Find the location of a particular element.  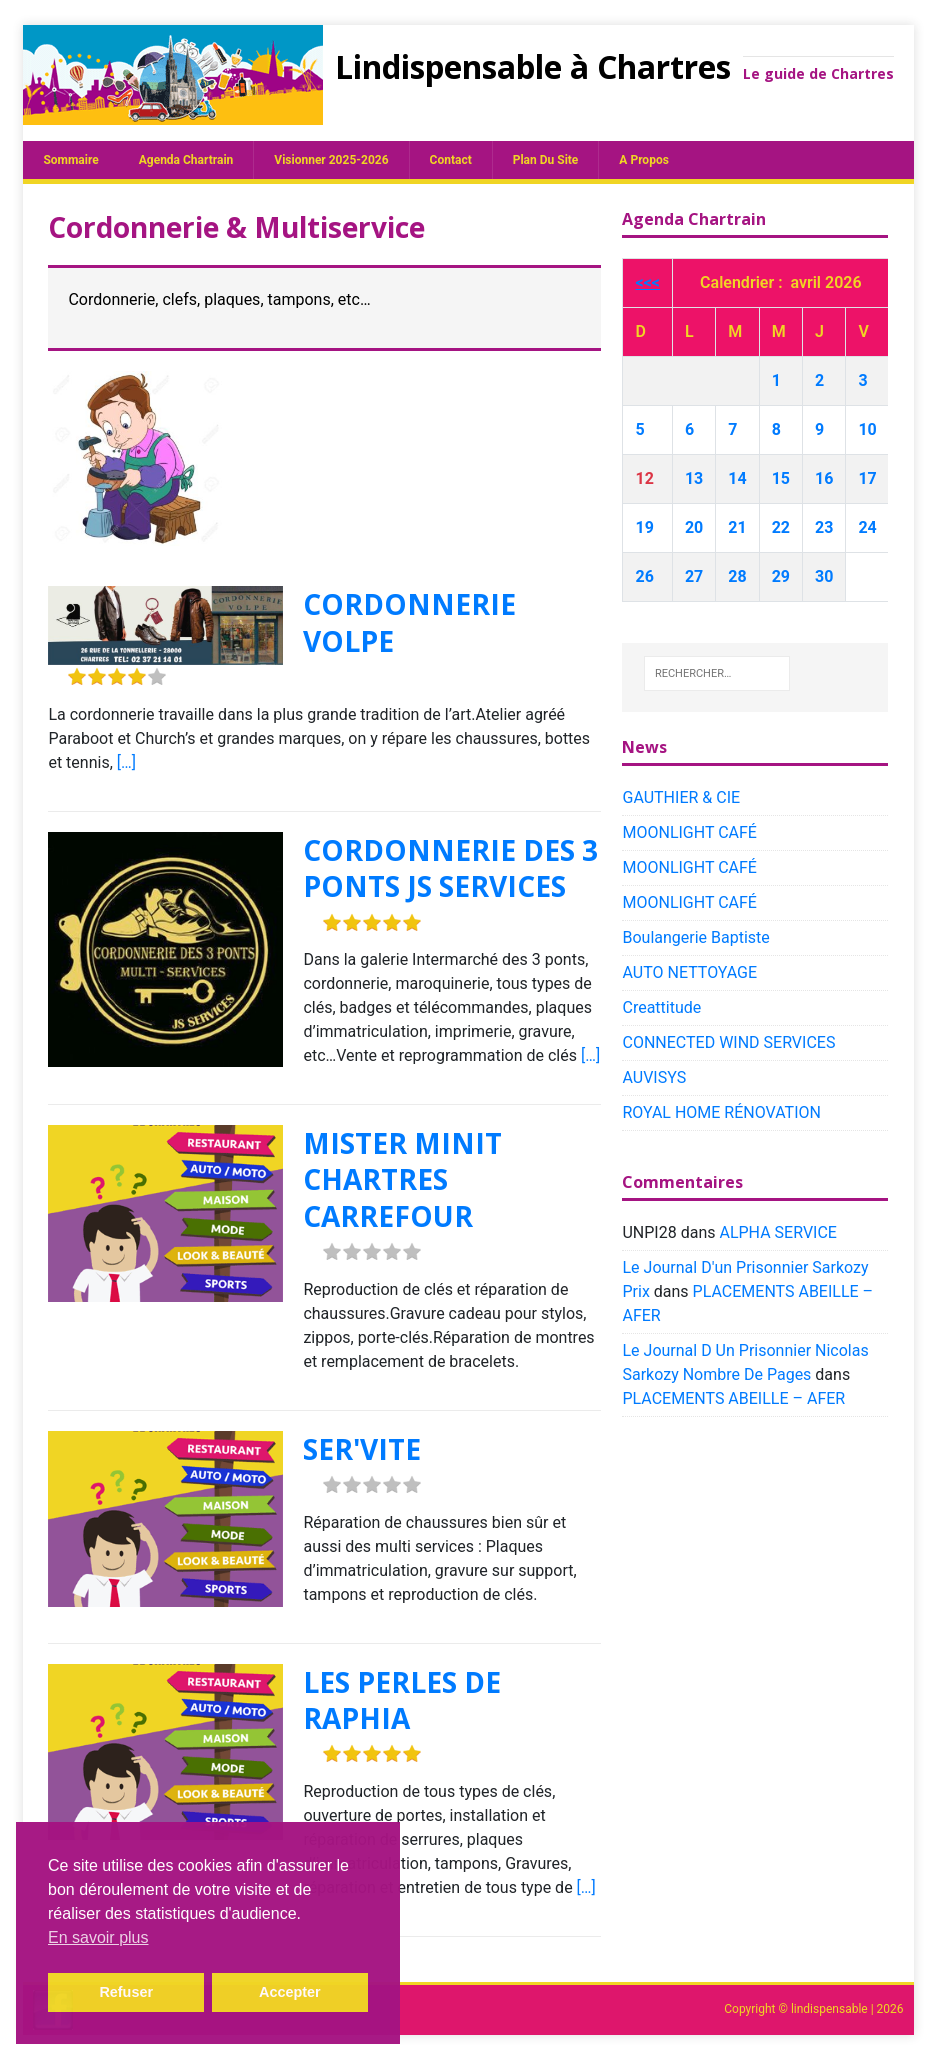

Contact is located at coordinates (451, 160).